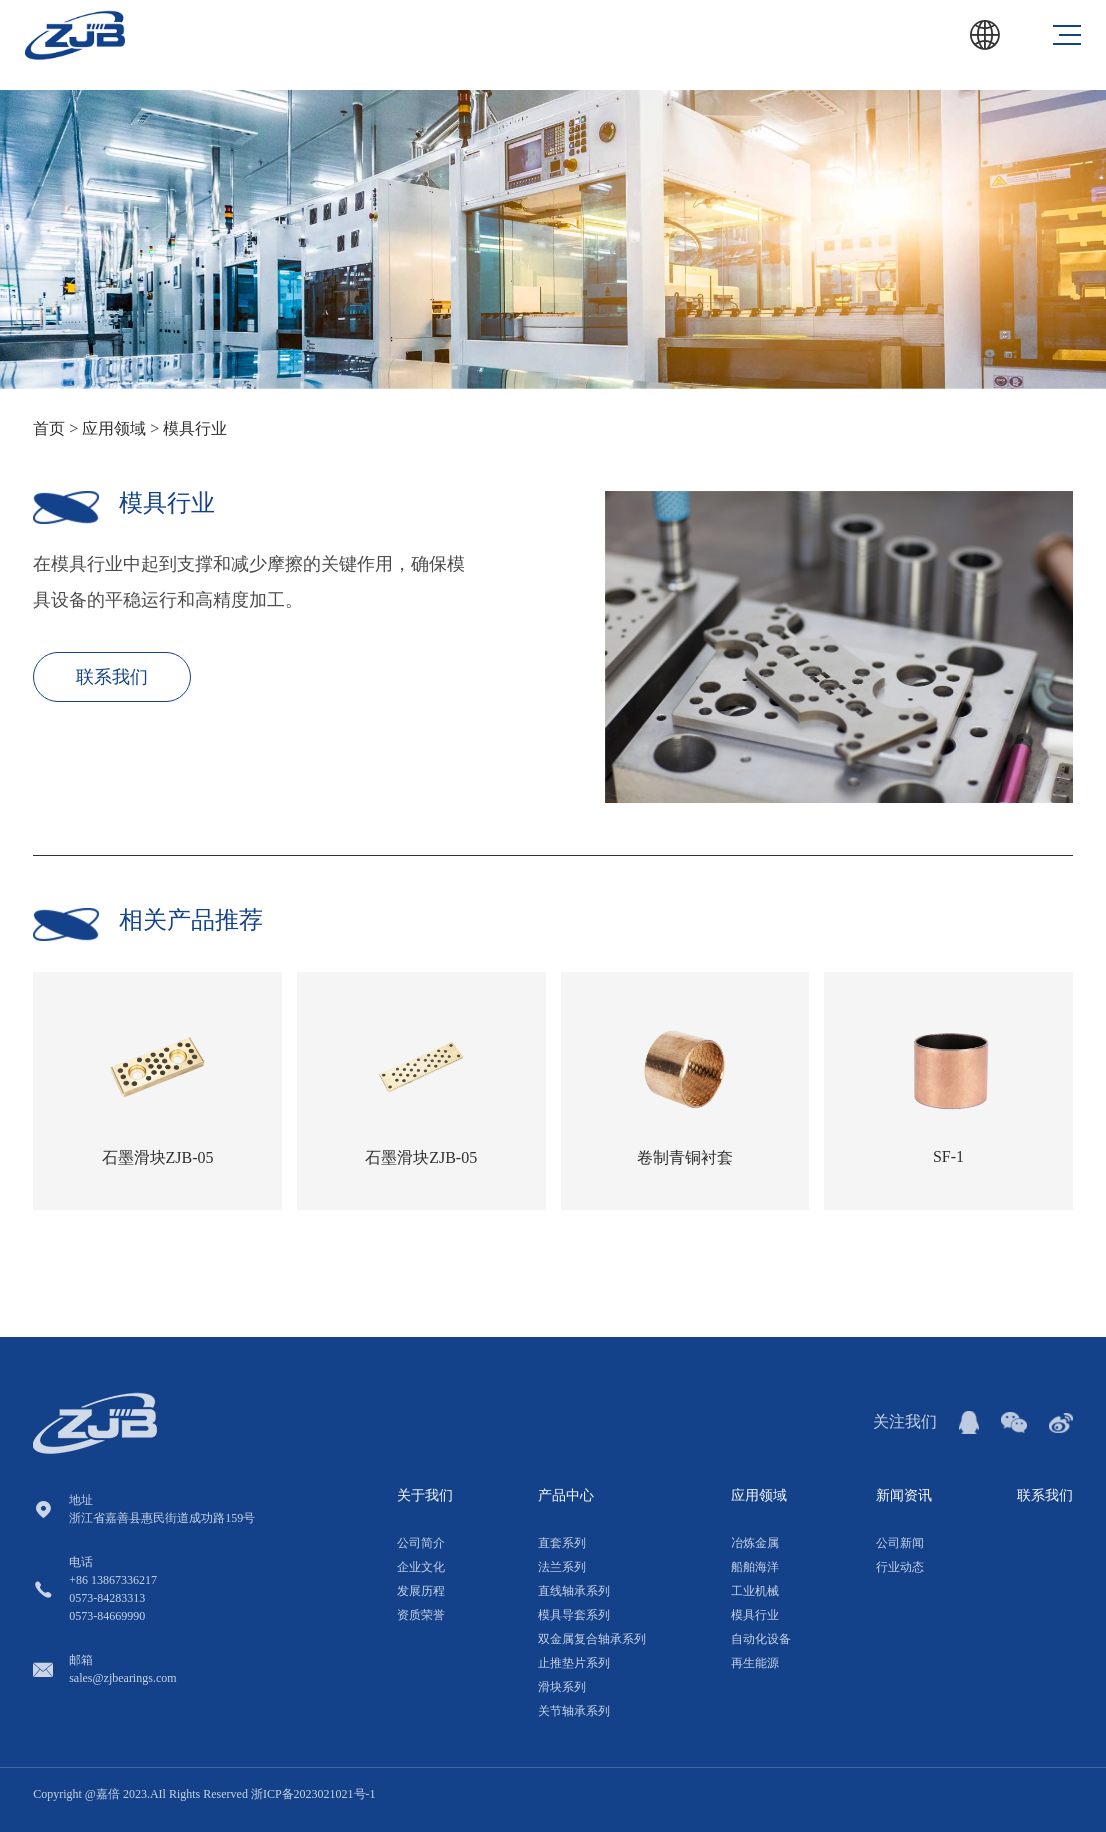 Image resolution: width=1106 pixels, height=1832 pixels. What do you see at coordinates (900, 1543) in the screenshot?
I see `公司新闻` at bounding box center [900, 1543].